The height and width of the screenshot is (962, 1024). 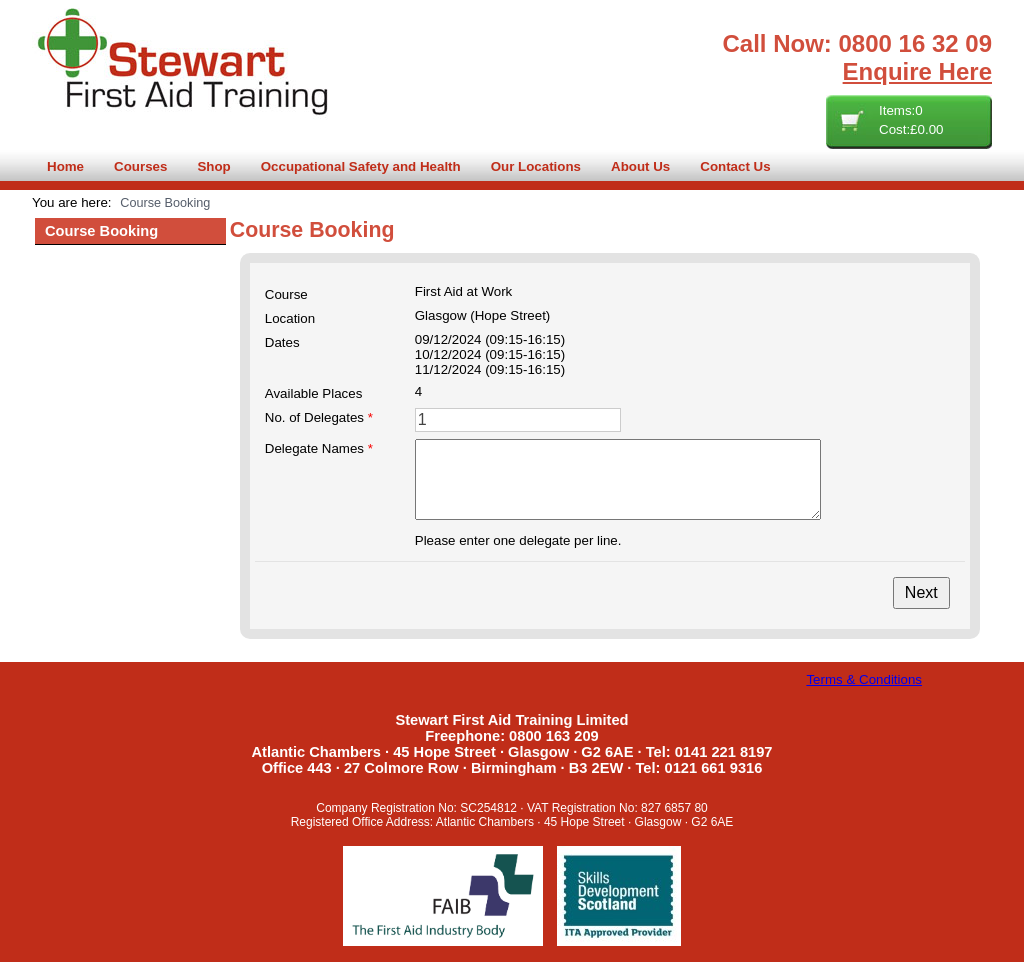 I want to click on Our Locations, so click(x=536, y=166).